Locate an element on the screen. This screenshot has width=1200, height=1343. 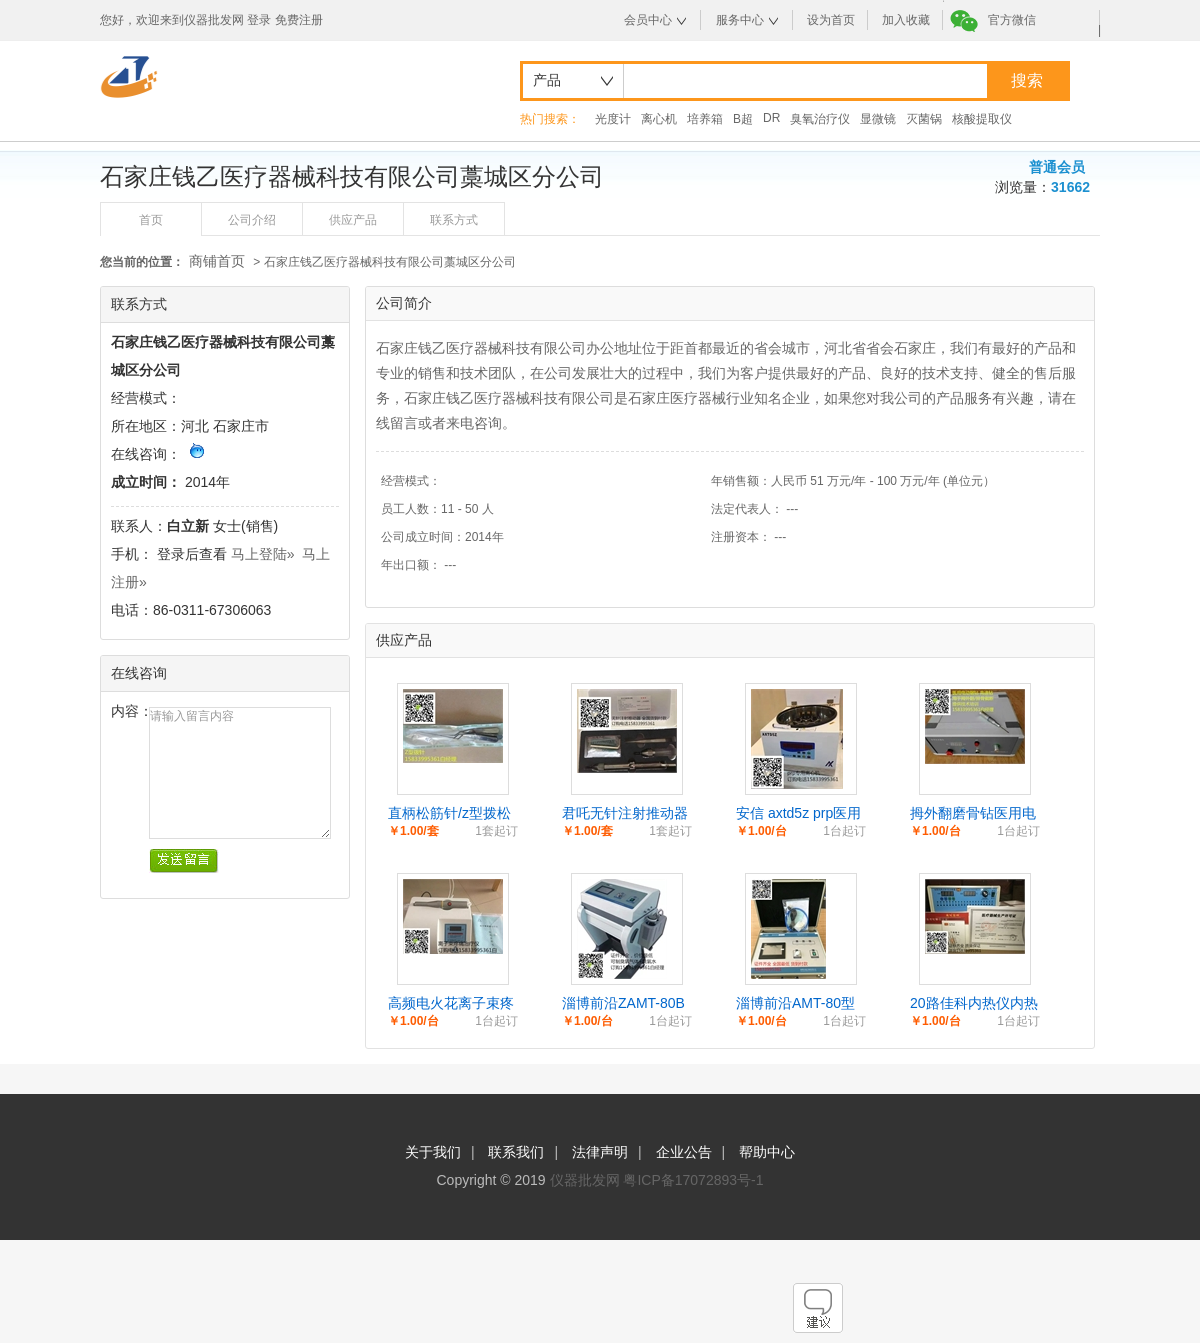
臭氧治疗仪 is located at coordinates (820, 119).